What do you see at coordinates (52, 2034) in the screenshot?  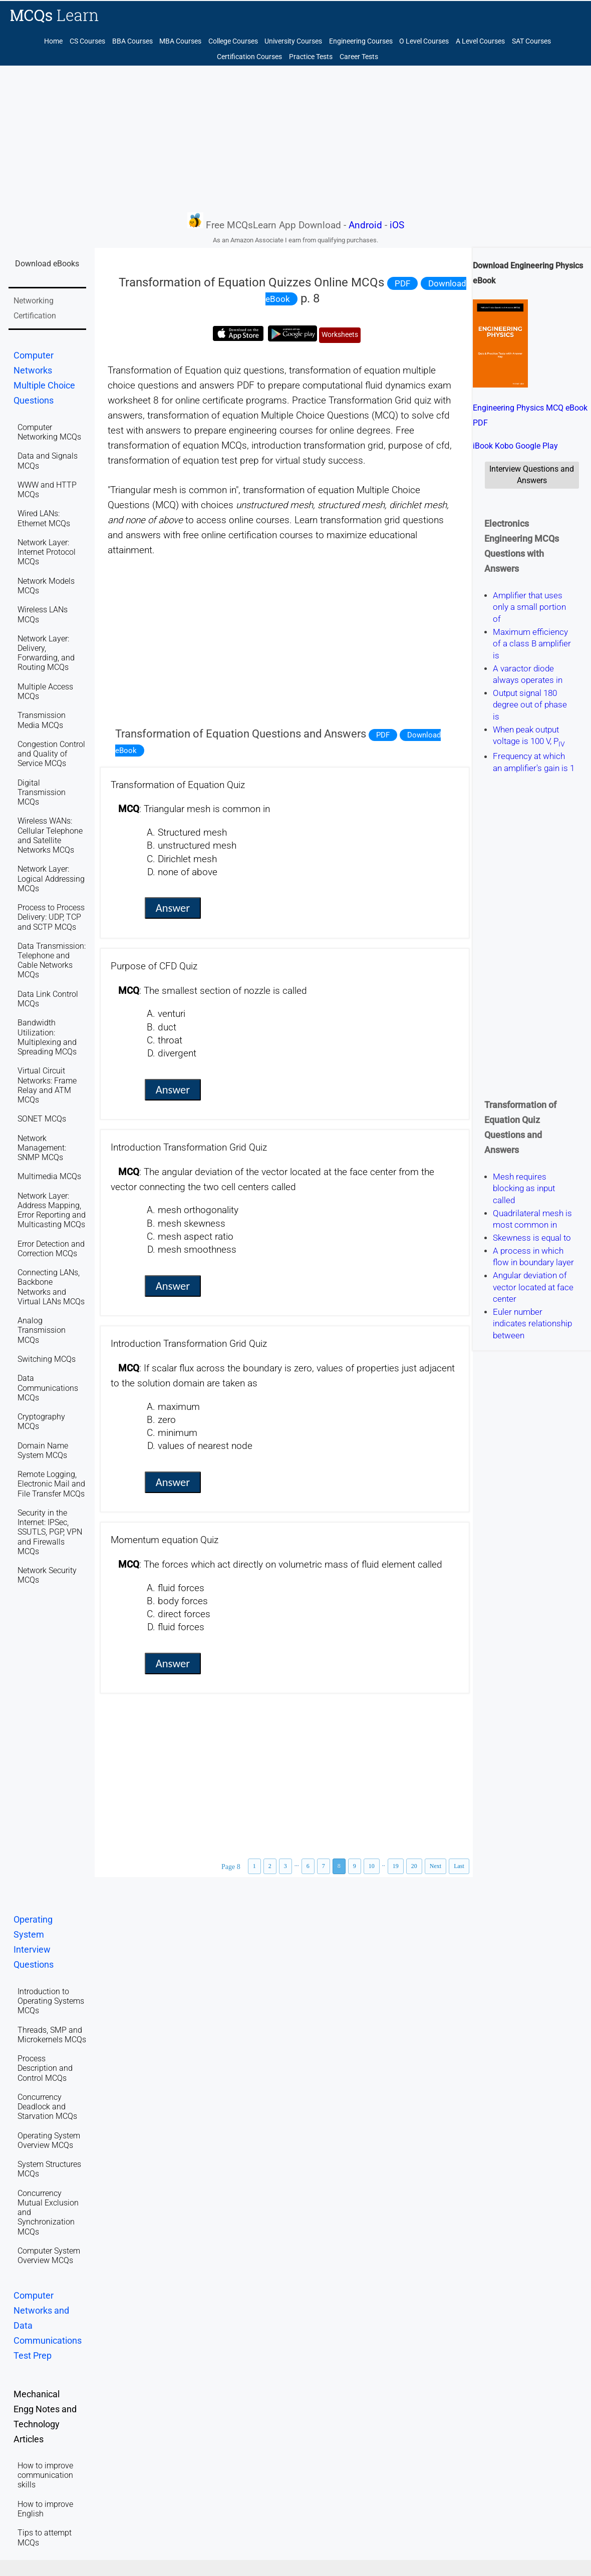 I see `Threads, SMP and Microkernels MCQs` at bounding box center [52, 2034].